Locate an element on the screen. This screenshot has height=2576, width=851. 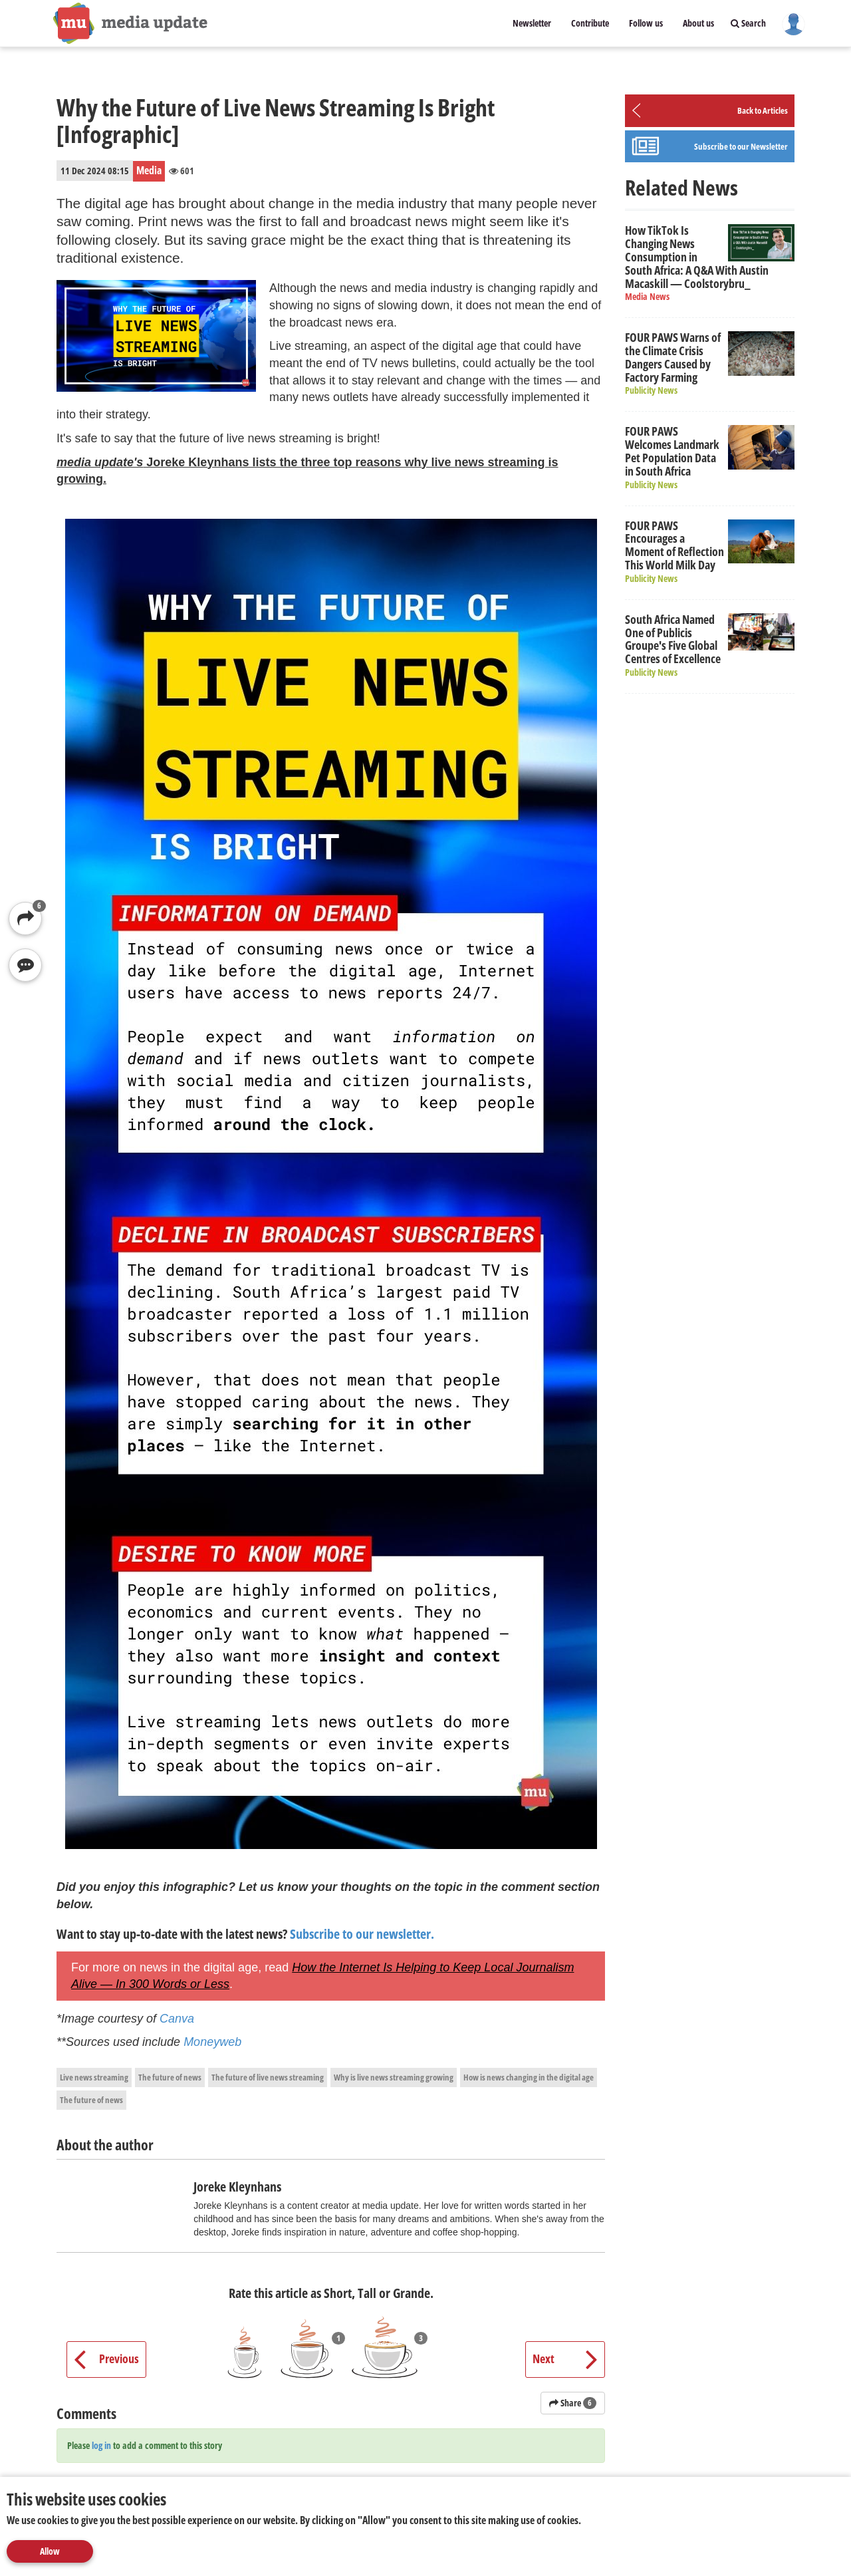
Search is located at coordinates (748, 23).